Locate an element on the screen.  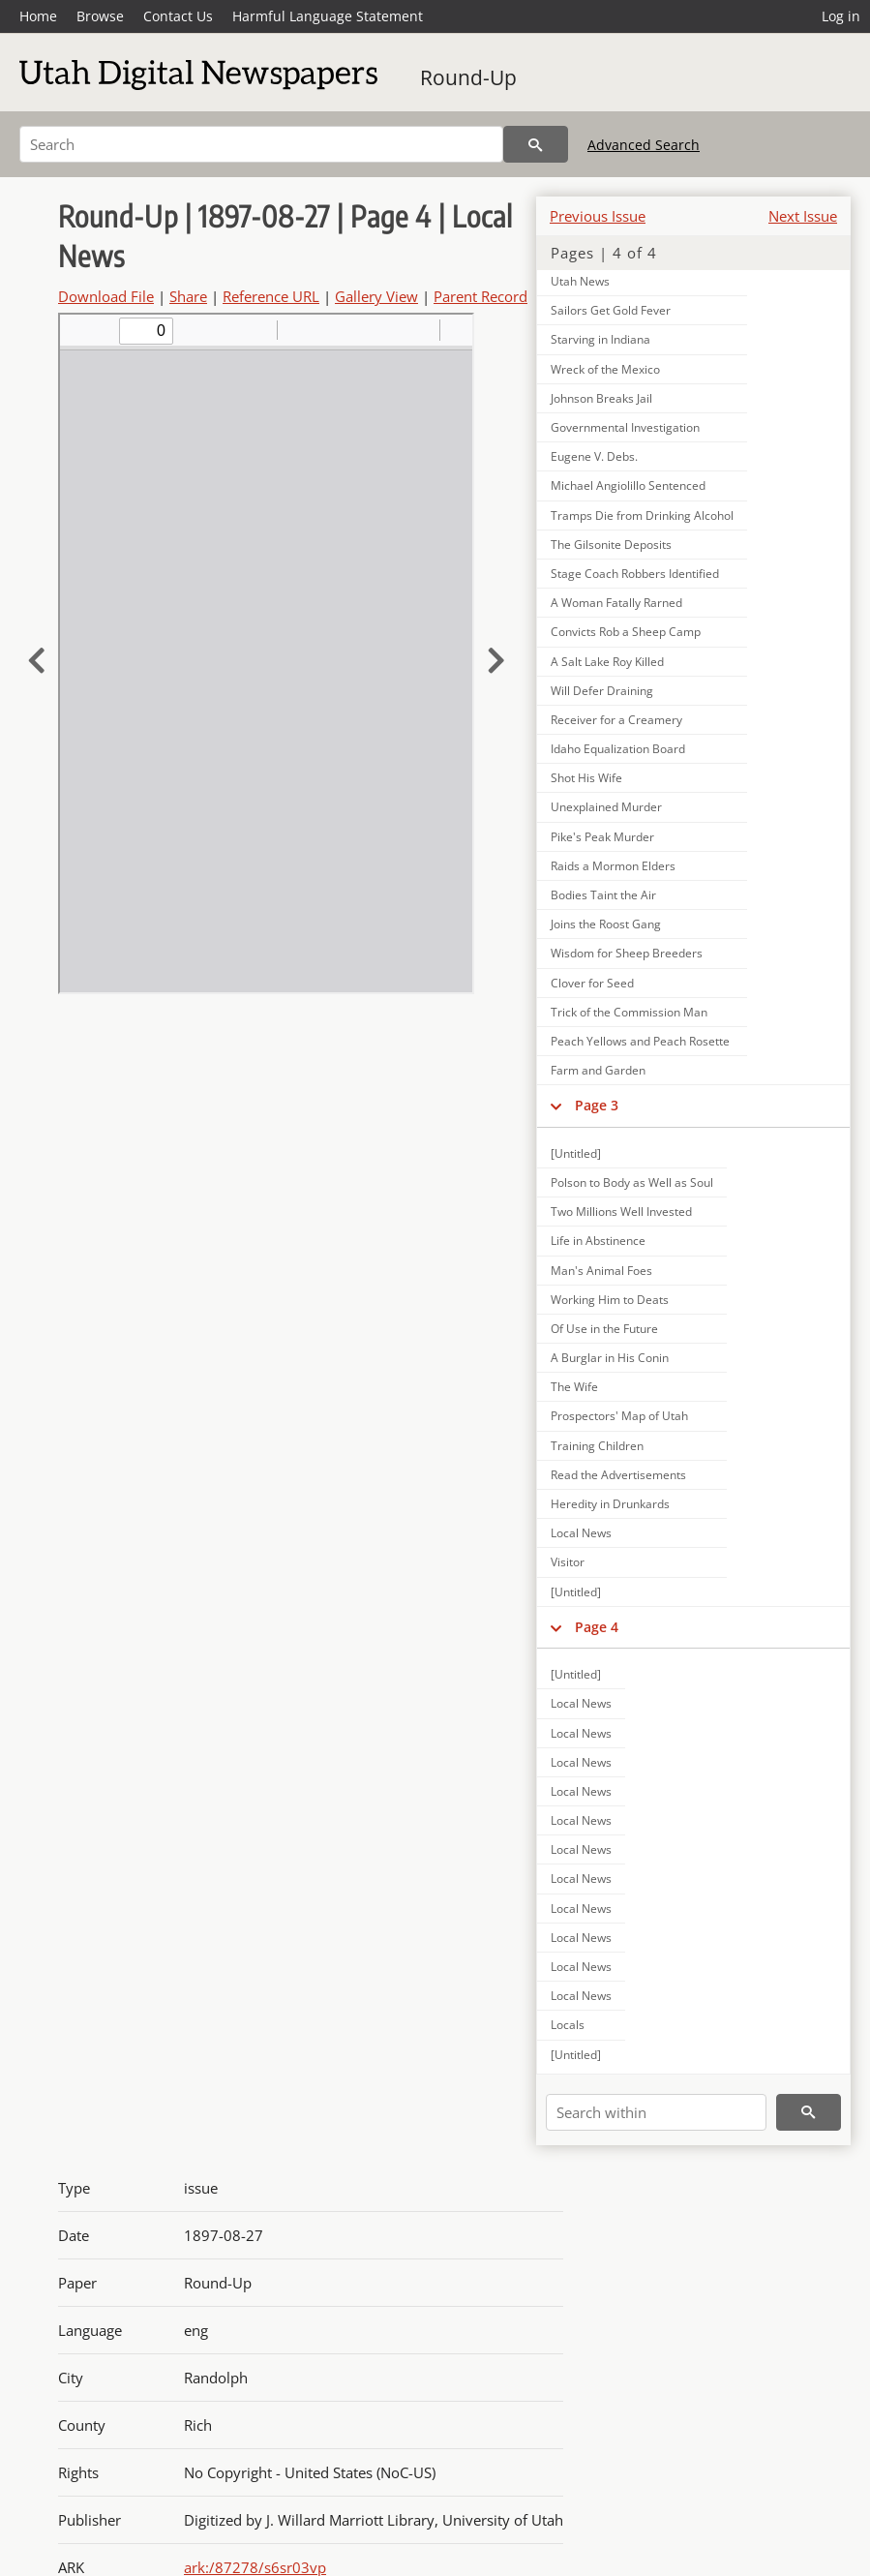
Governmental Investigation is located at coordinates (625, 427).